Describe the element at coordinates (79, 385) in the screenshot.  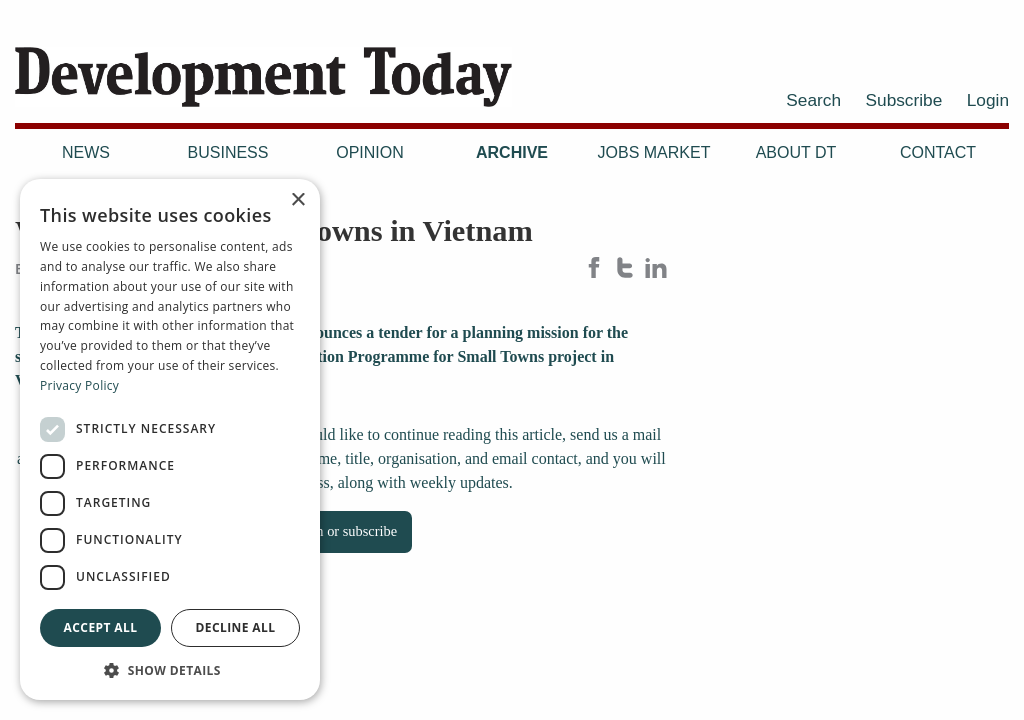
I see `Privacy Policy [Privacy Policy, opens a new window]` at that location.